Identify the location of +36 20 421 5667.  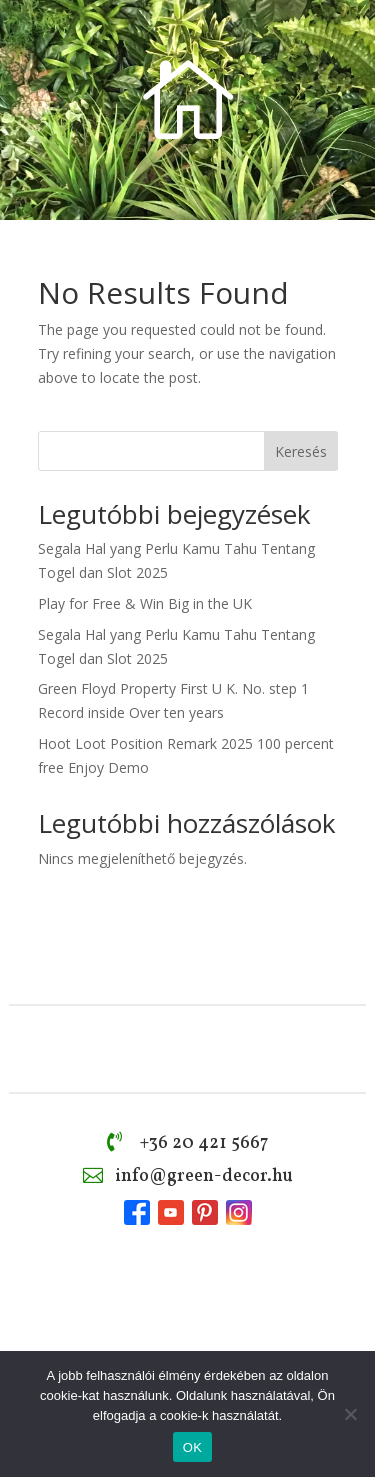
(203, 1143).